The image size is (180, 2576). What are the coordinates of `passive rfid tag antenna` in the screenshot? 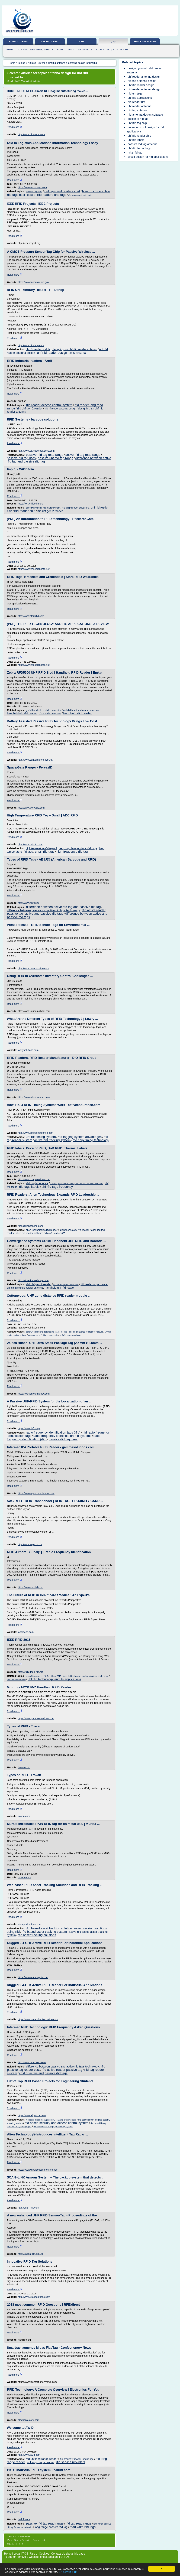 It's located at (143, 144).